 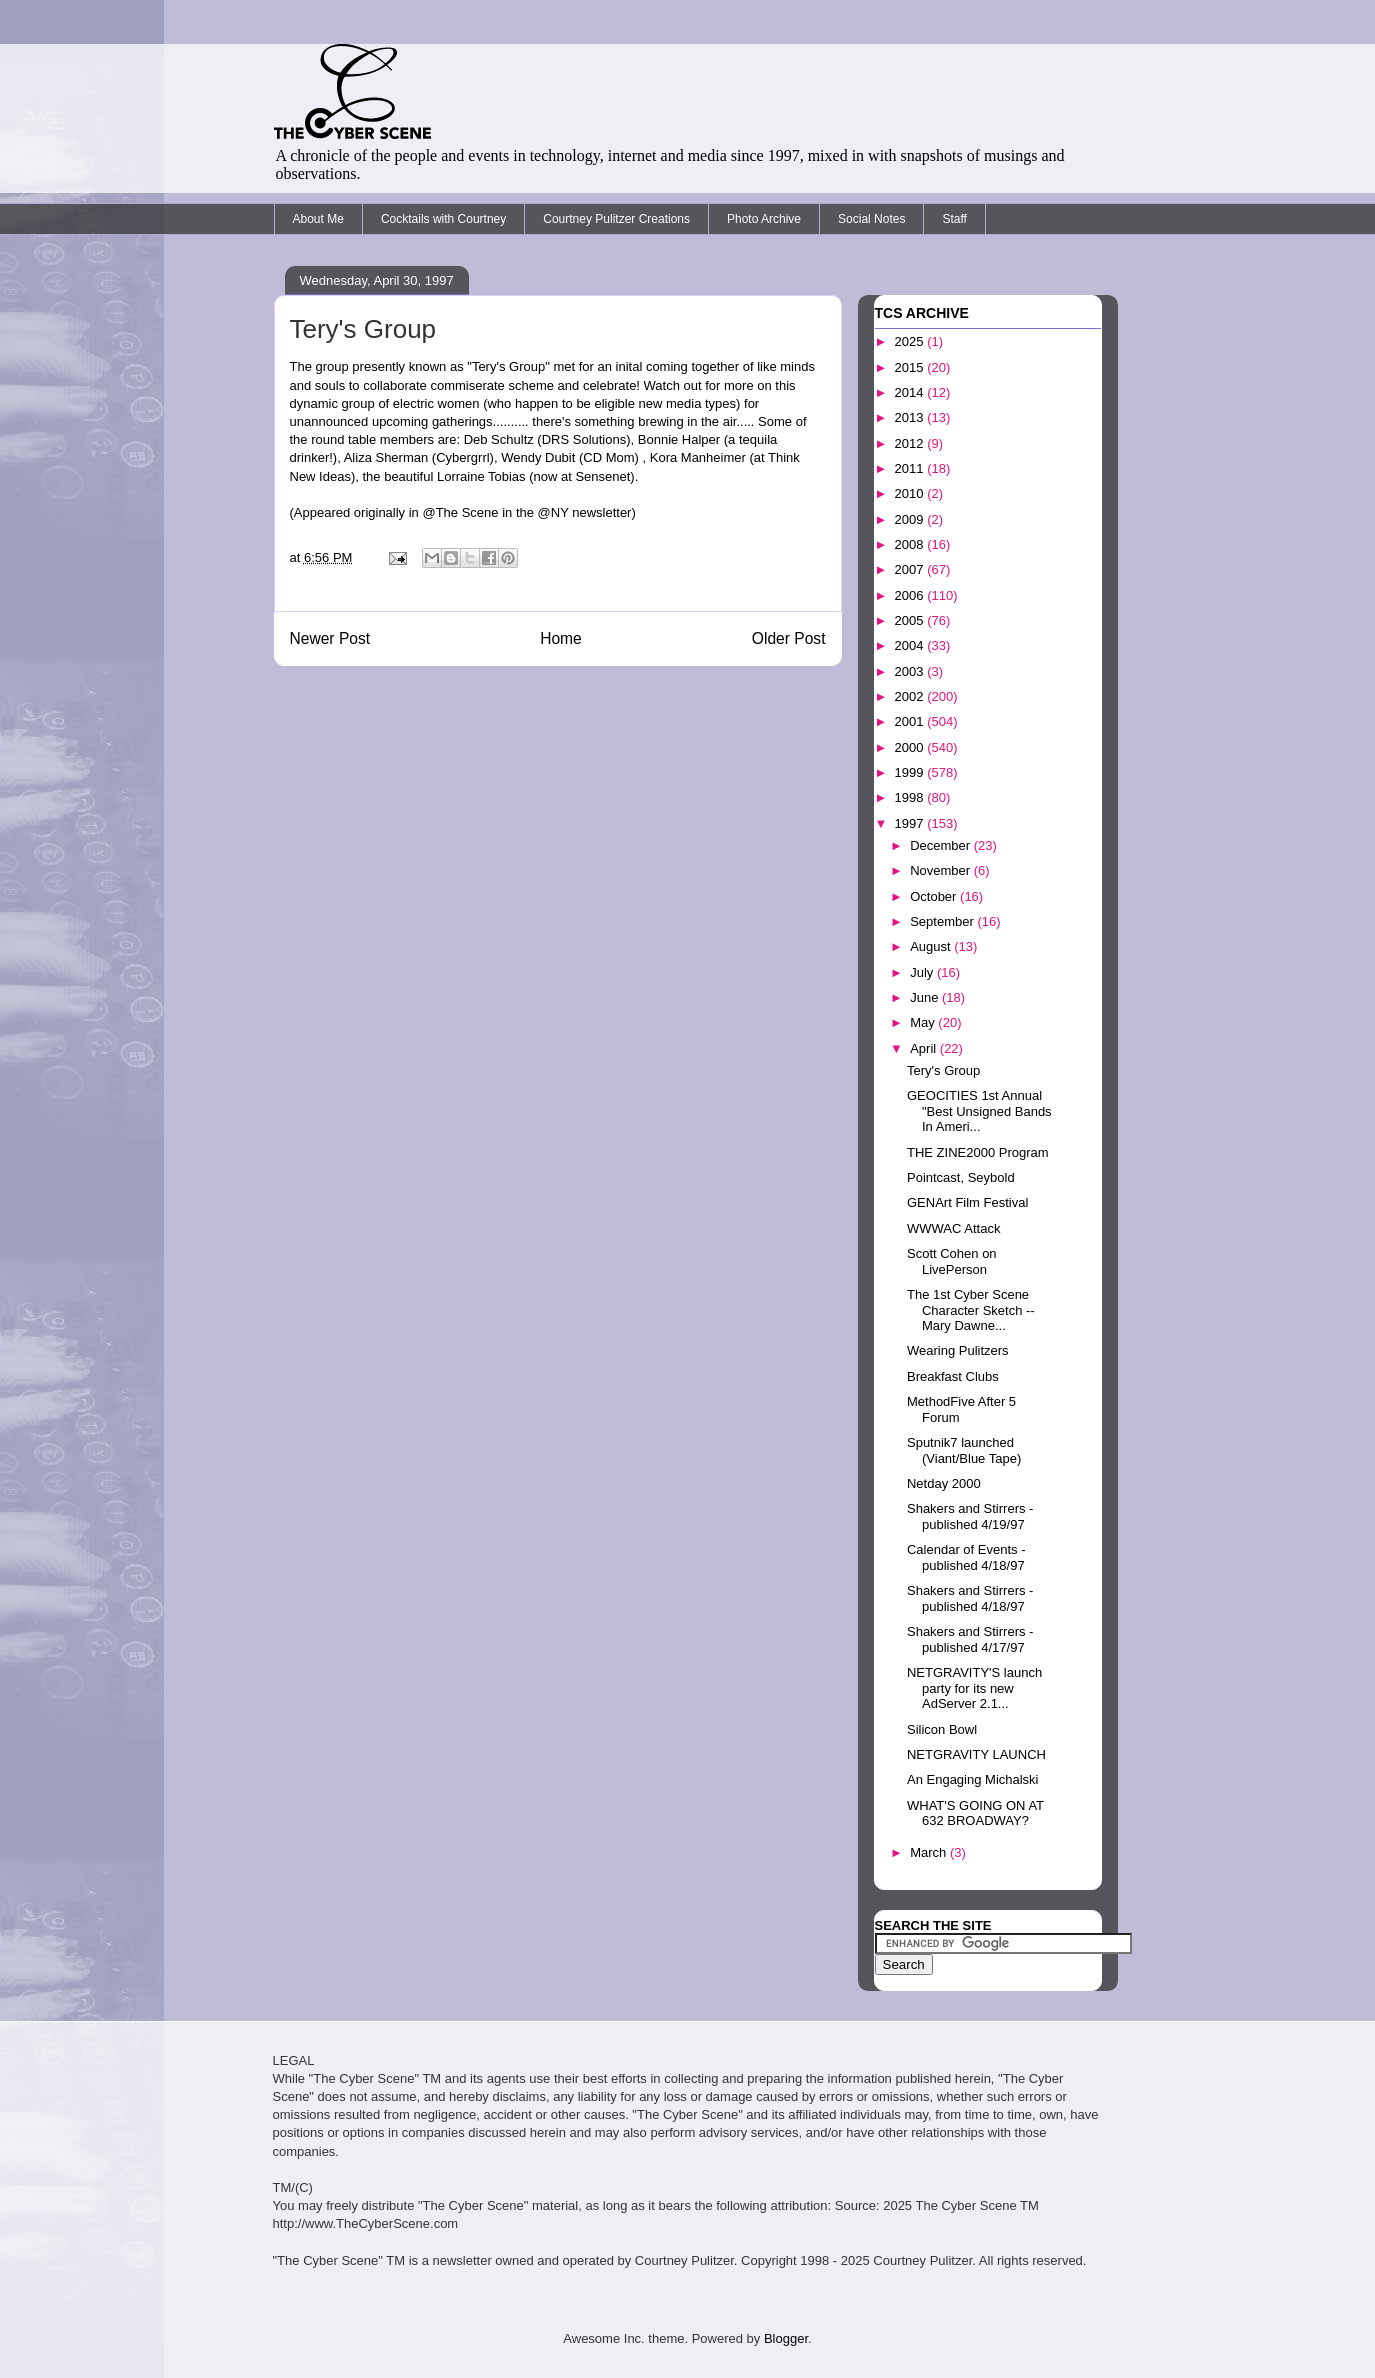 I want to click on Netday 2000, so click(x=944, y=1483).